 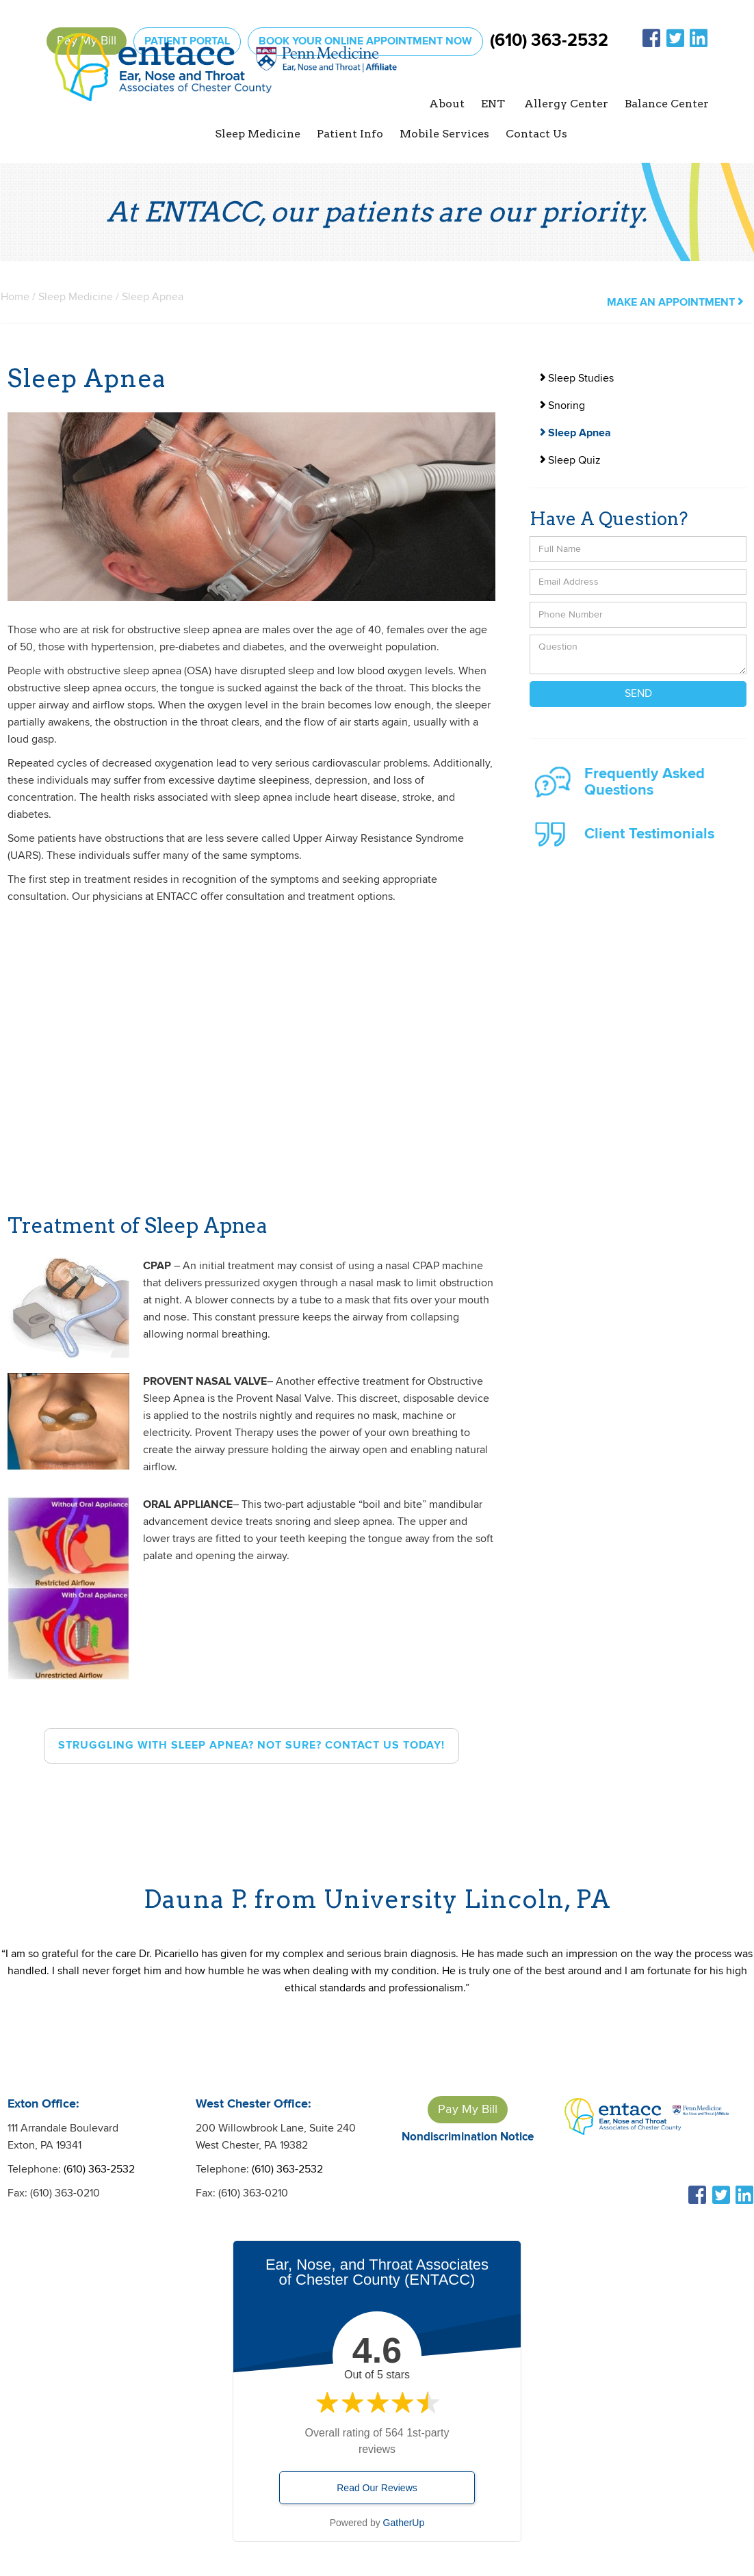 I want to click on (610) 363-2532, so click(x=549, y=41).